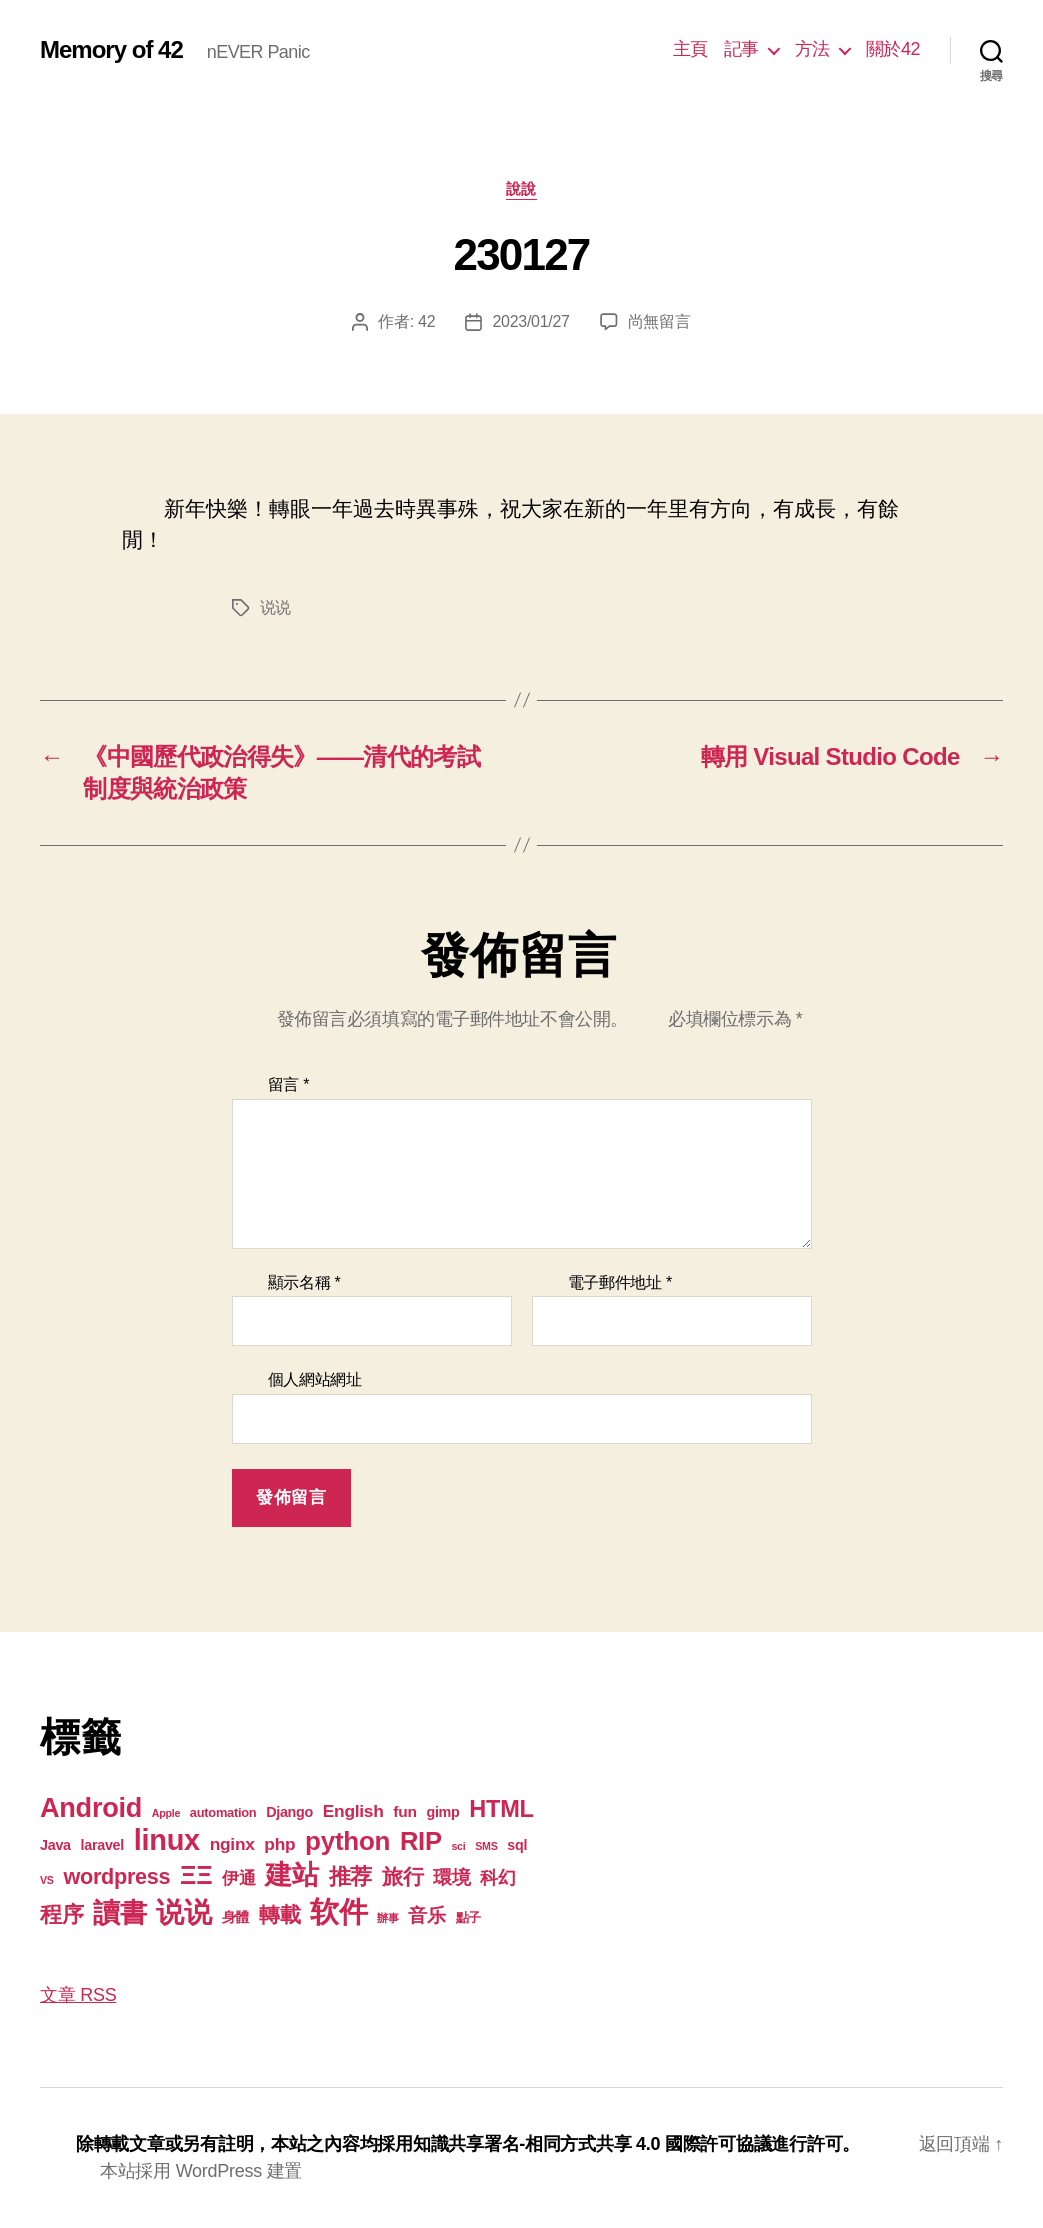 This screenshot has height=2228, width=1043. I want to click on 伊通 [伊通 (6 個項目)], so click(238, 1878).